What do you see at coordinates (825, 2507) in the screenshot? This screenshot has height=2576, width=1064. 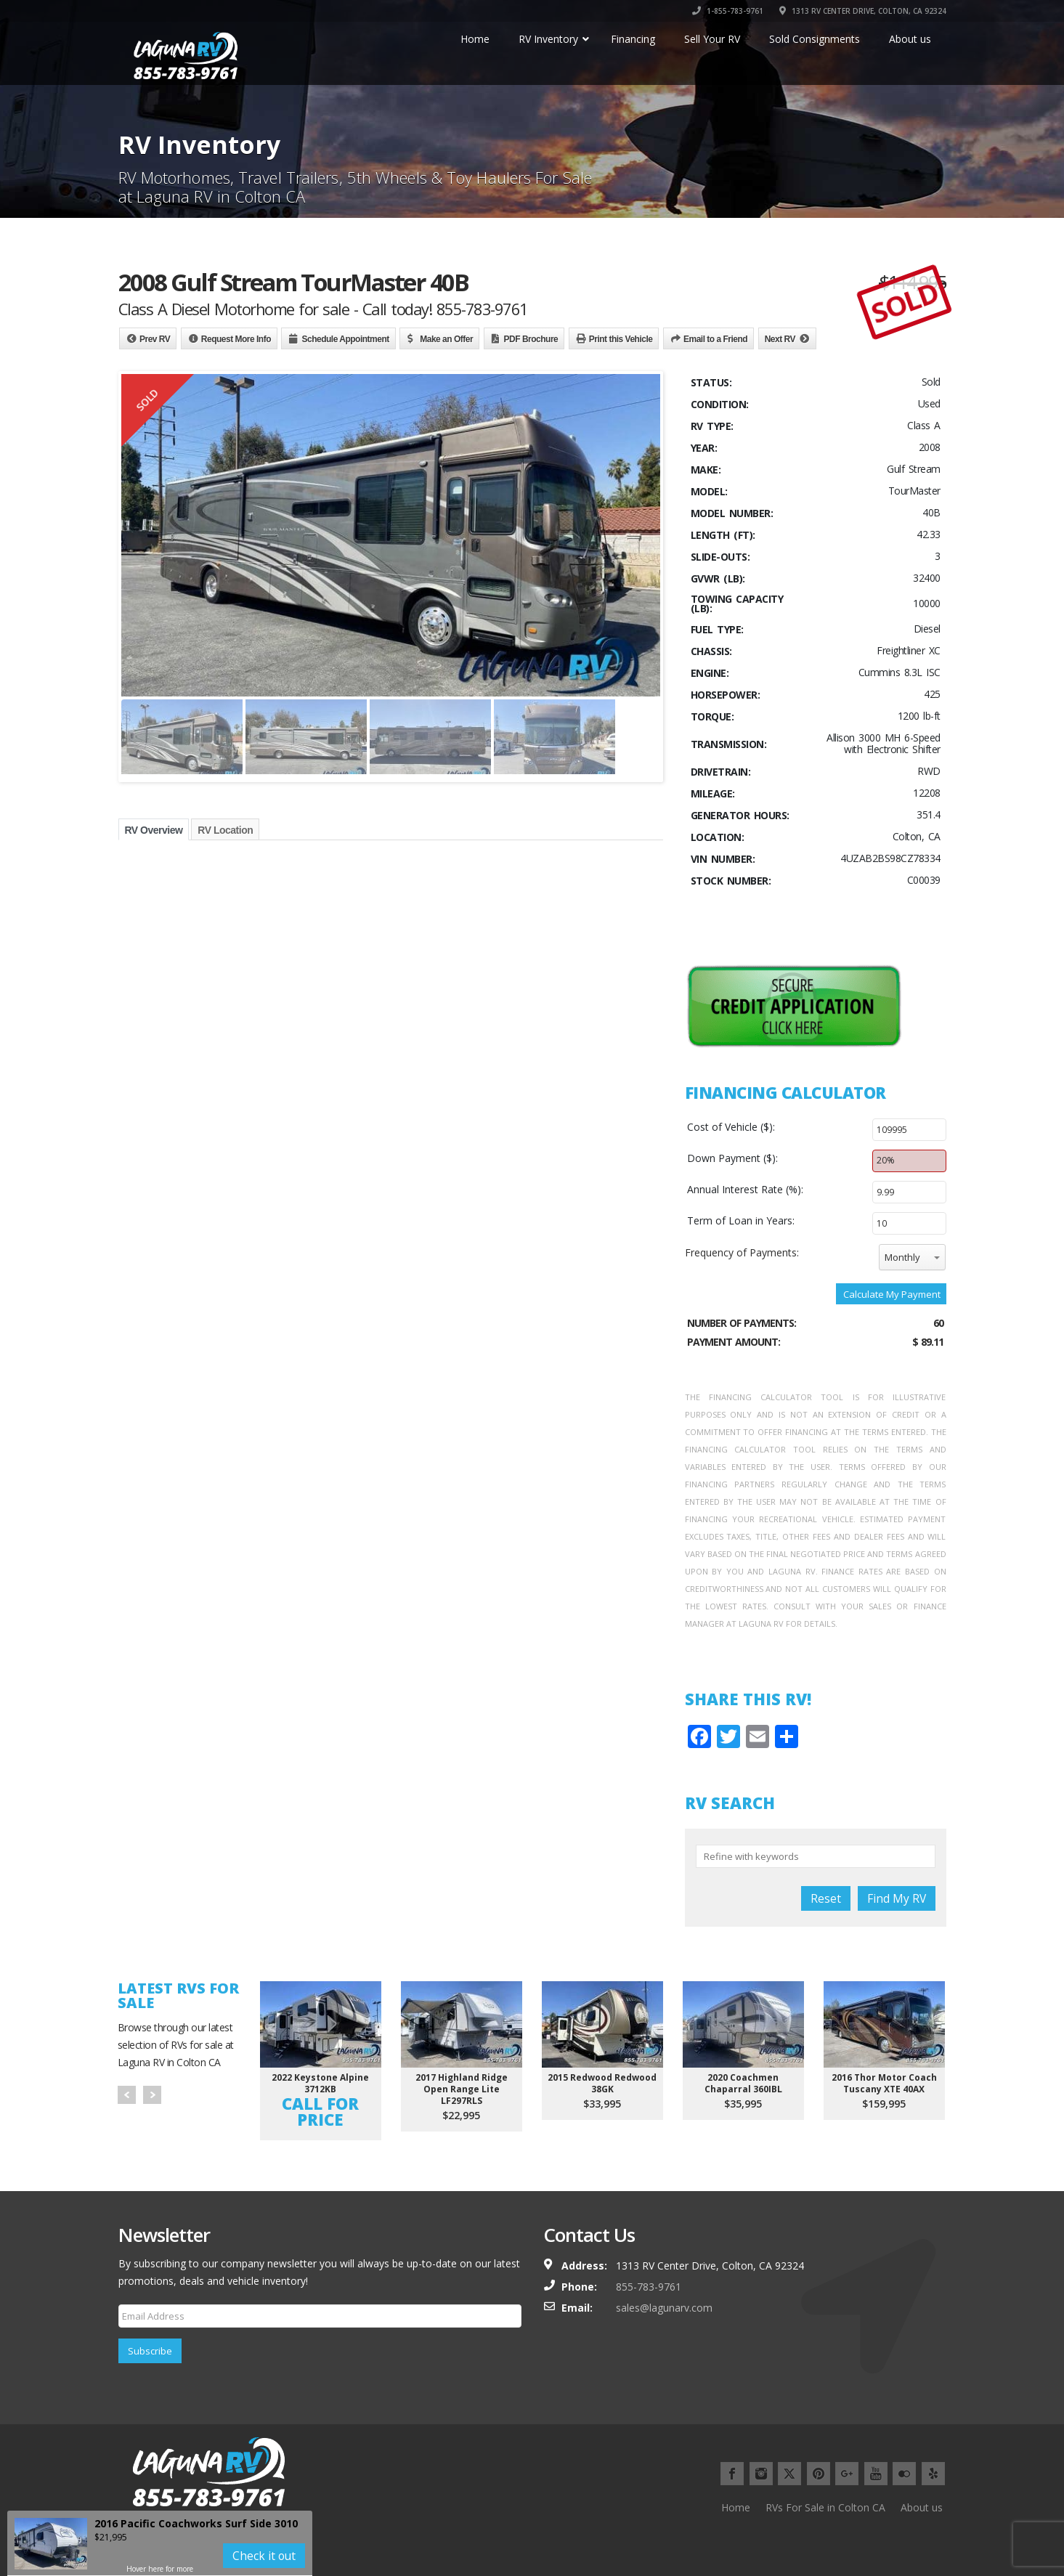 I see `RVs For Sale in Colton CA` at bounding box center [825, 2507].